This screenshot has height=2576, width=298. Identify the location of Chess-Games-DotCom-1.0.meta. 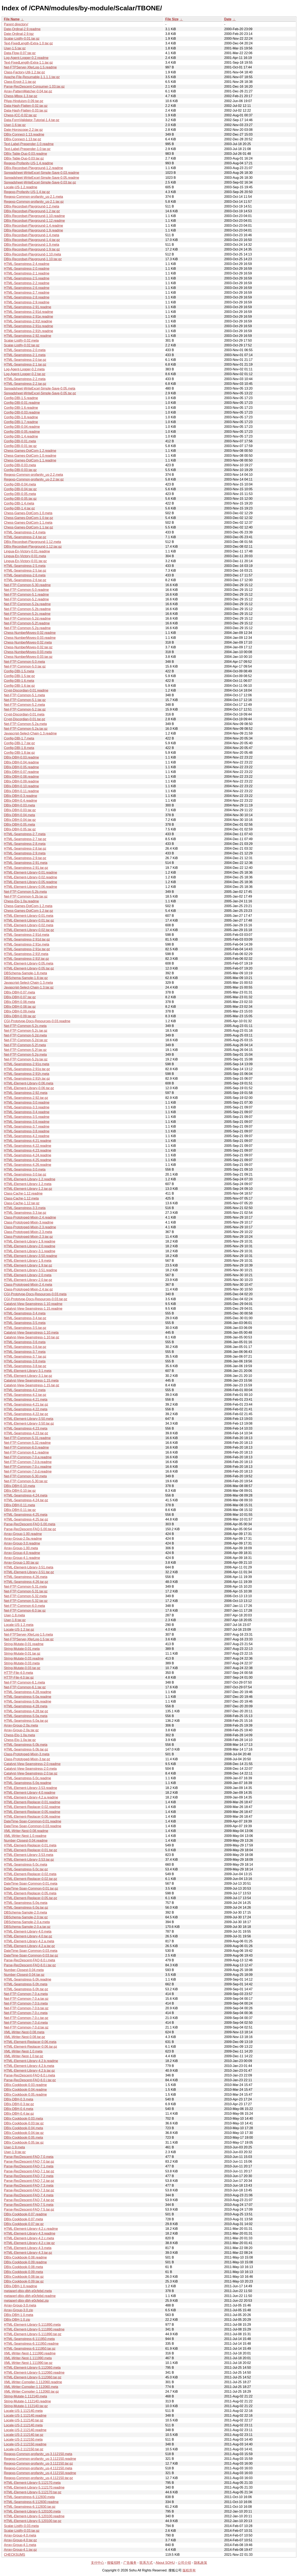
(28, 513).